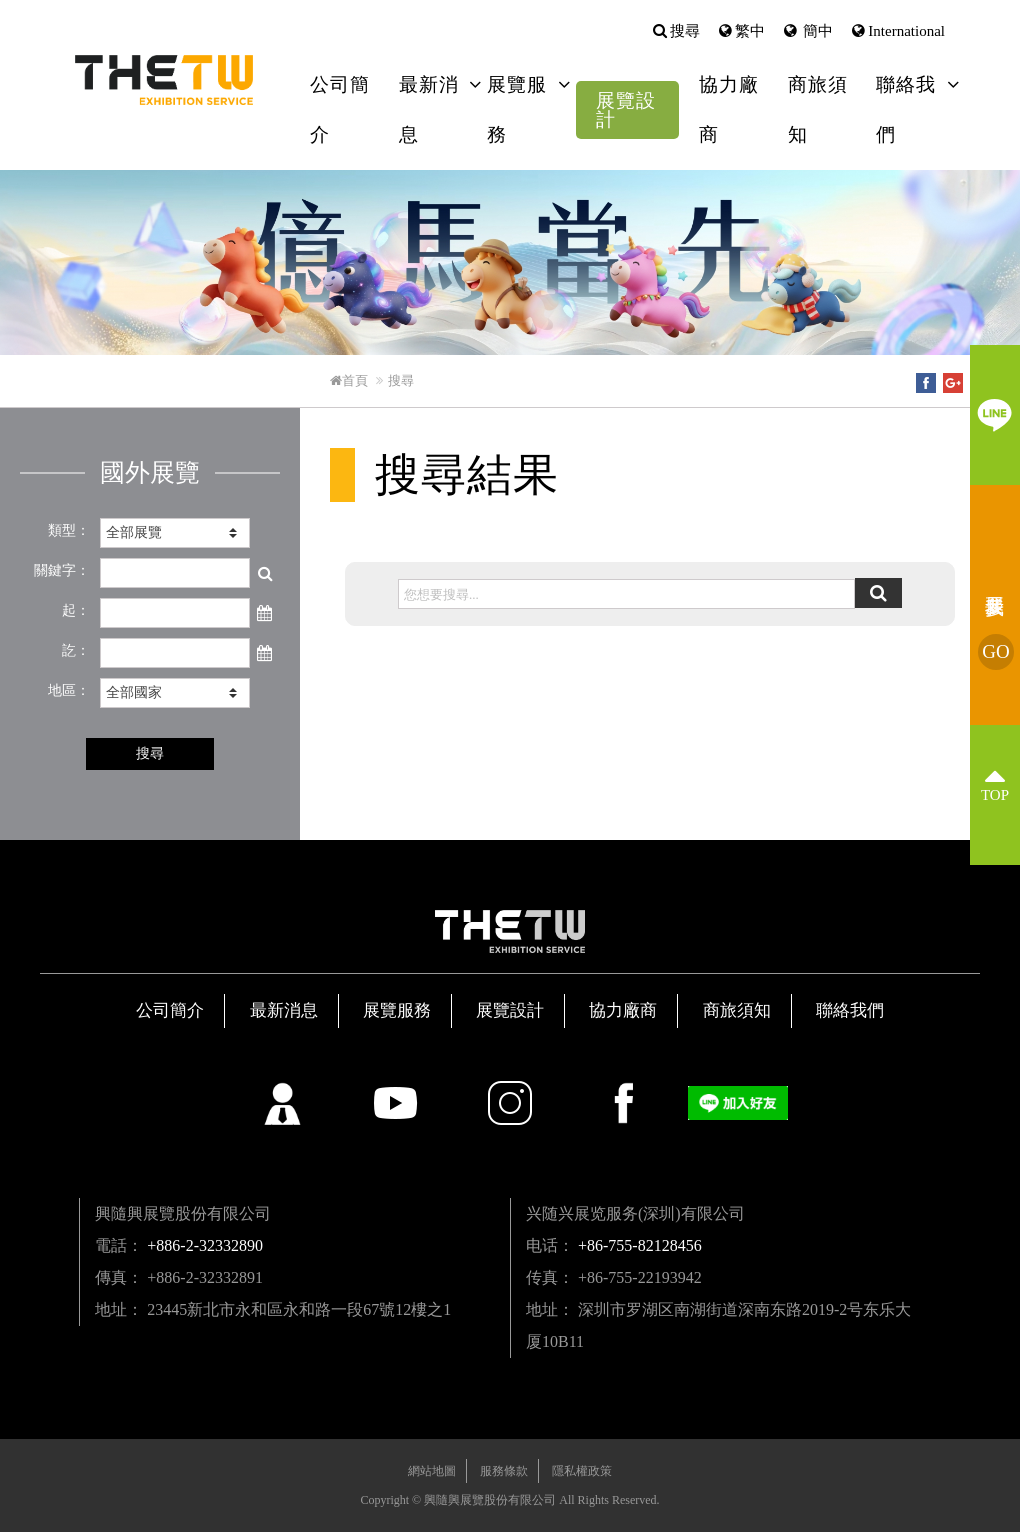 This screenshot has height=1532, width=1020. Describe the element at coordinates (582, 1471) in the screenshot. I see `隱私權政策` at that location.